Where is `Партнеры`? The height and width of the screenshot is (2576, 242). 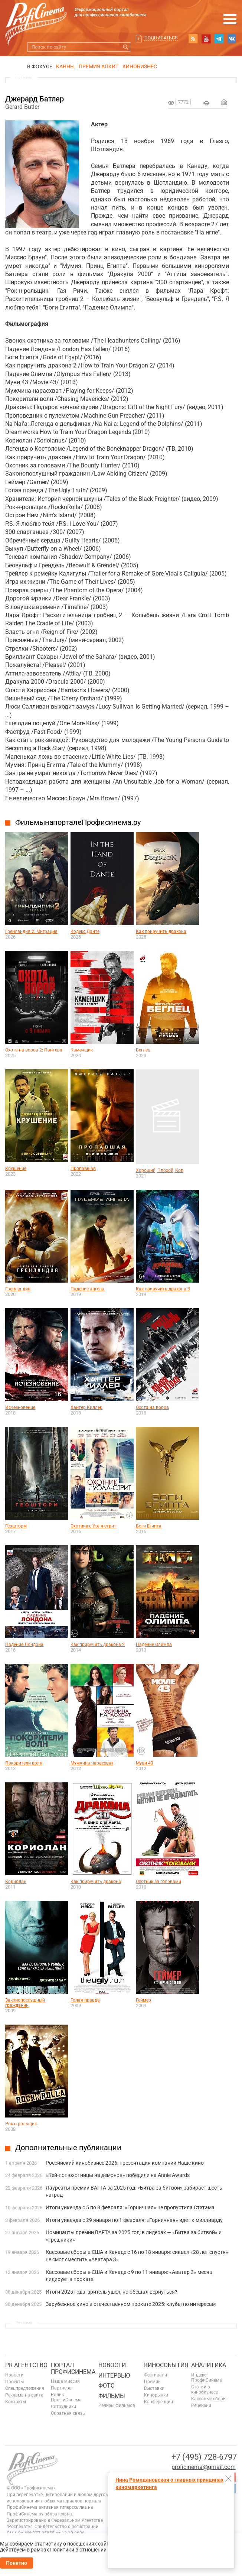 Партнеры is located at coordinates (61, 2388).